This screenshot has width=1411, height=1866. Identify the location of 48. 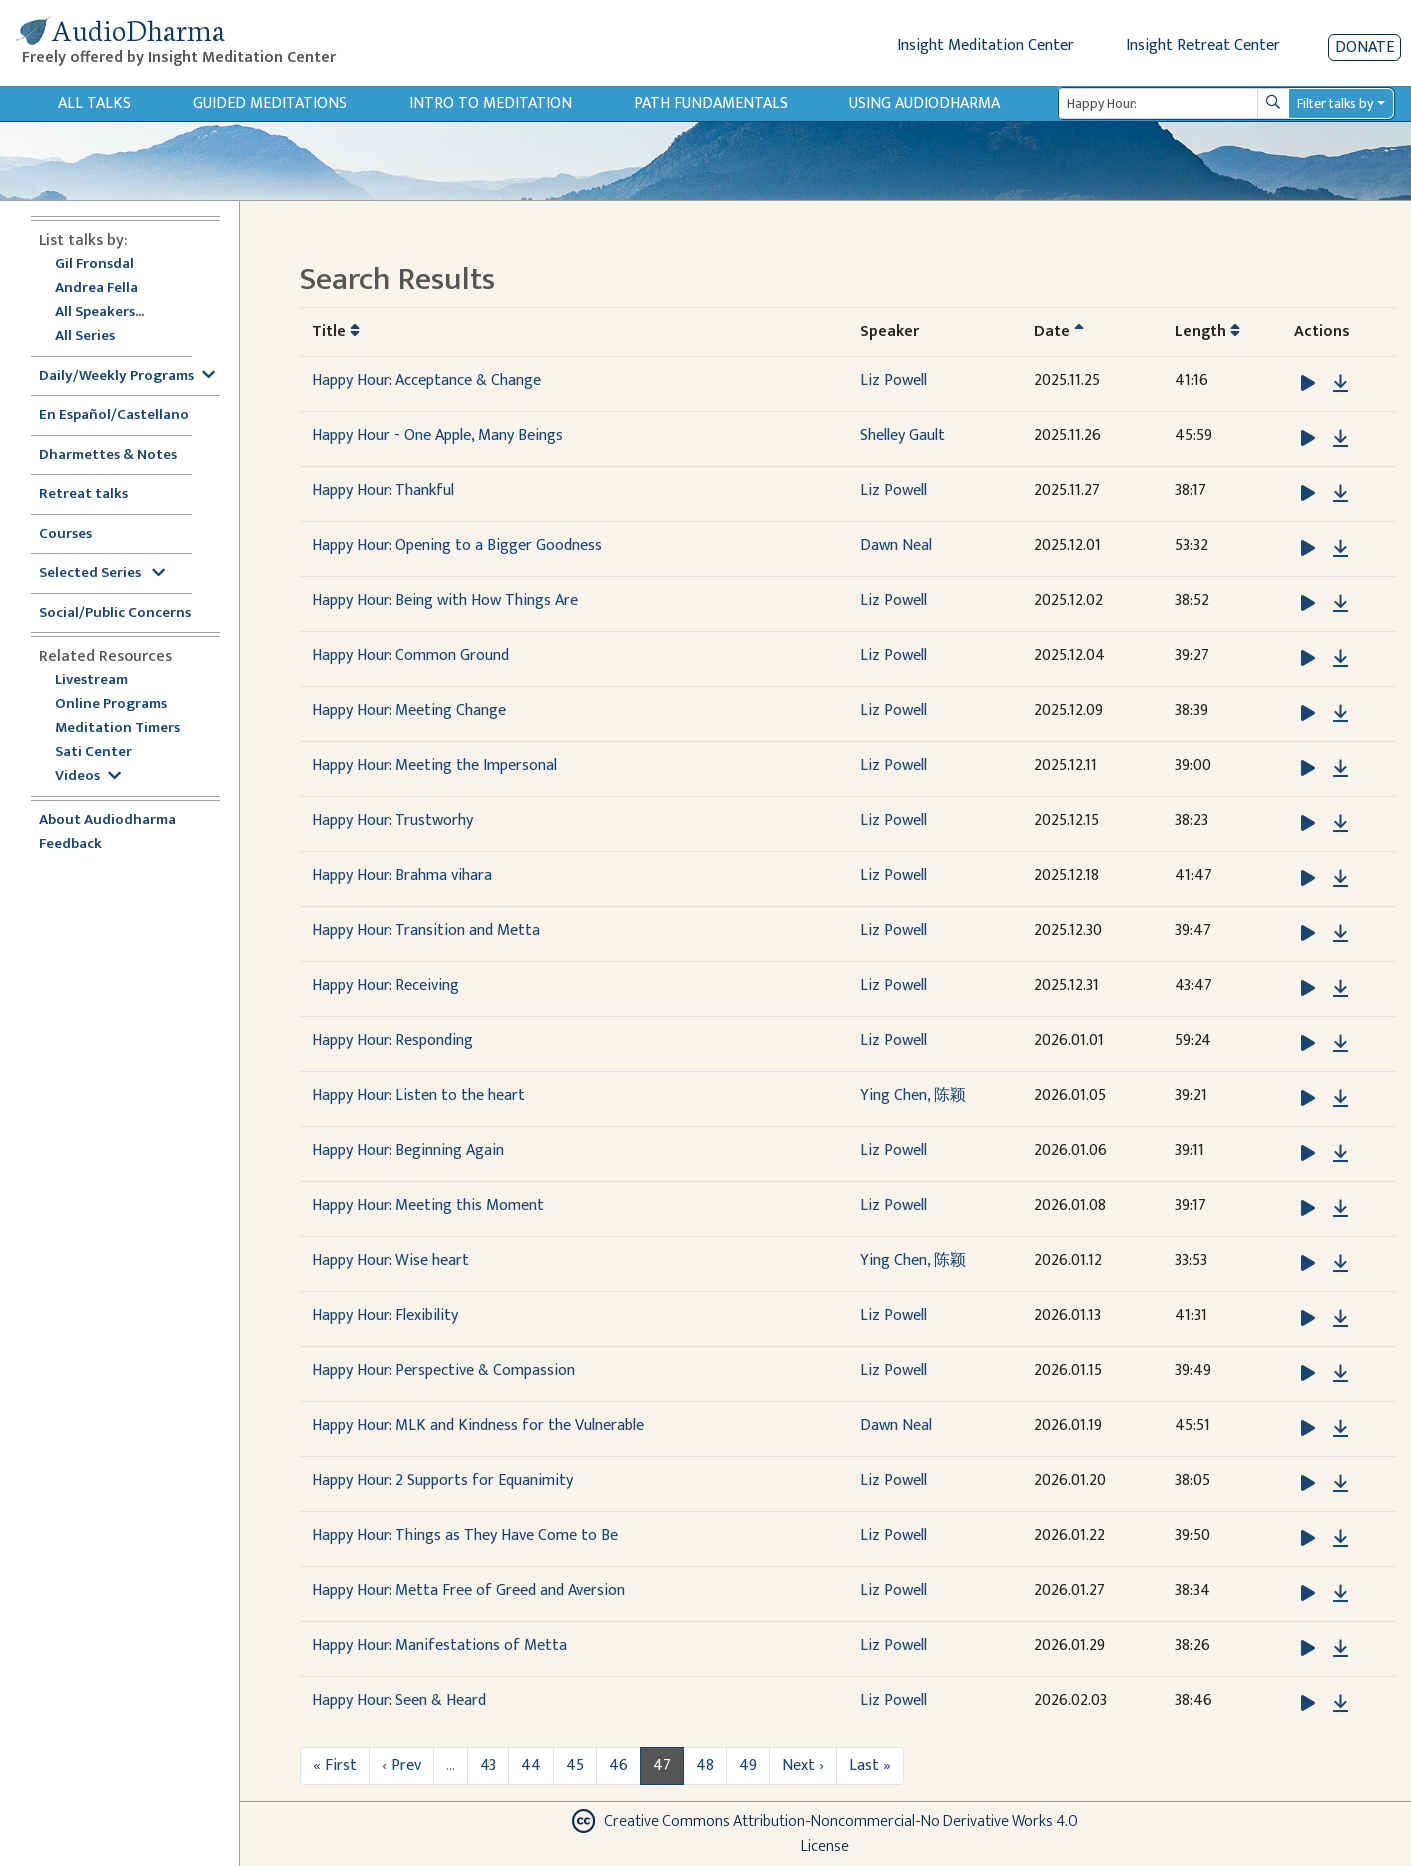
(705, 1765).